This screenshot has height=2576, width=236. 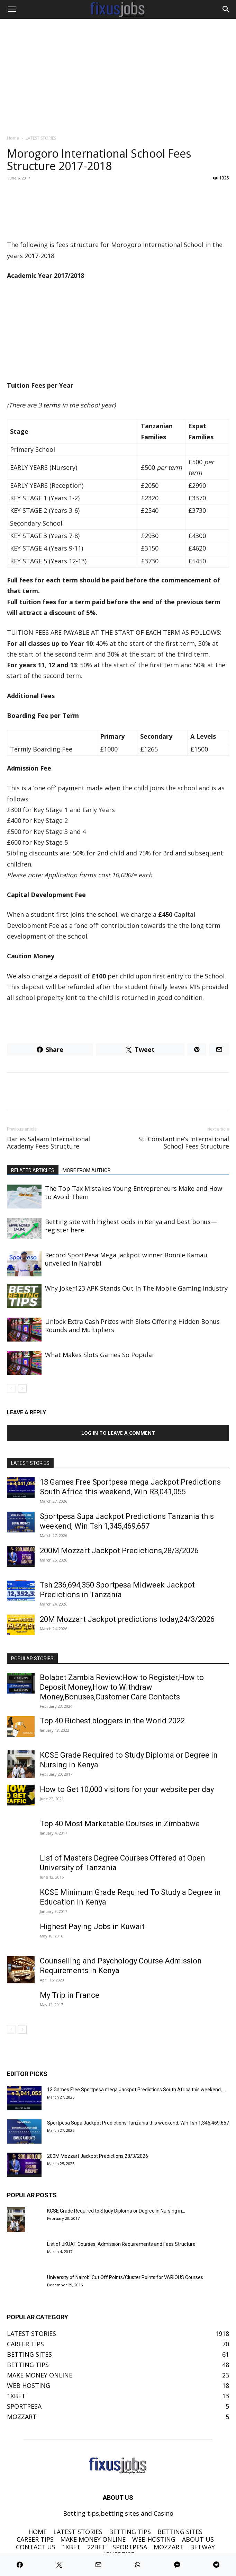 I want to click on HOME, so click(x=37, y=2532).